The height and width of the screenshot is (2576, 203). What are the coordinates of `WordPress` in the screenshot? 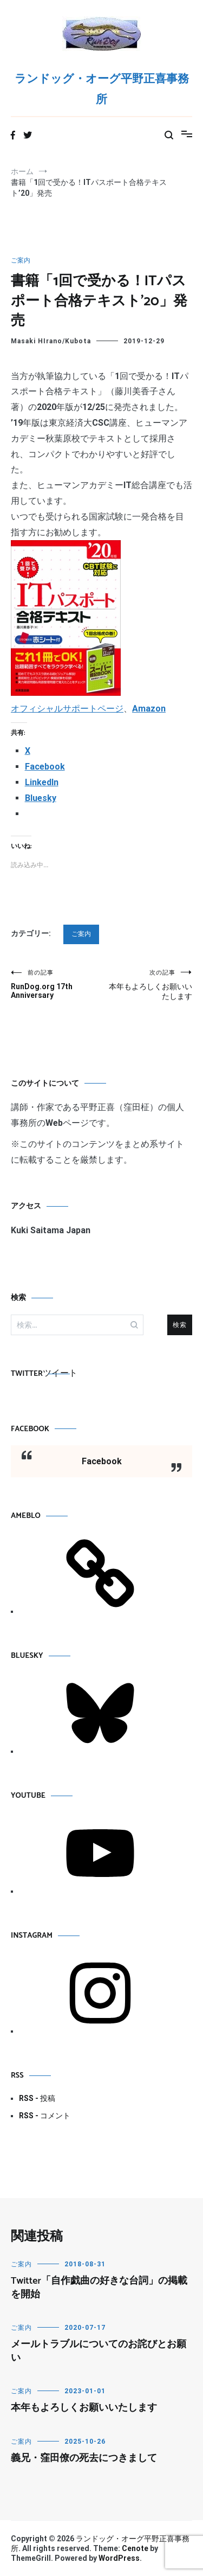 It's located at (119, 2558).